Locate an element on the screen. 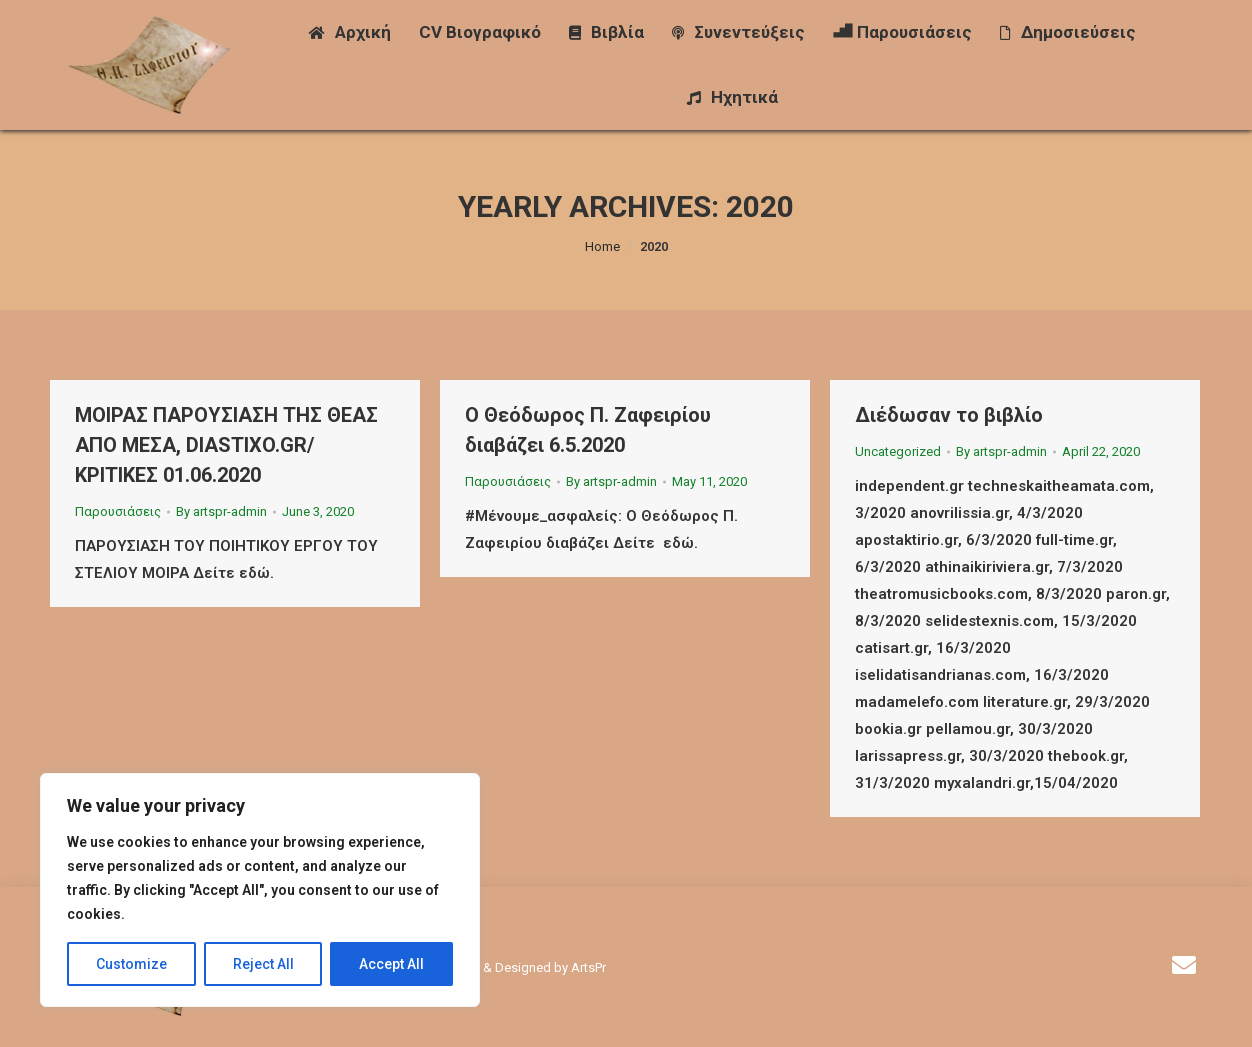 The image size is (1252, 1047). Παρουσιάσεις is located at coordinates (118, 511).